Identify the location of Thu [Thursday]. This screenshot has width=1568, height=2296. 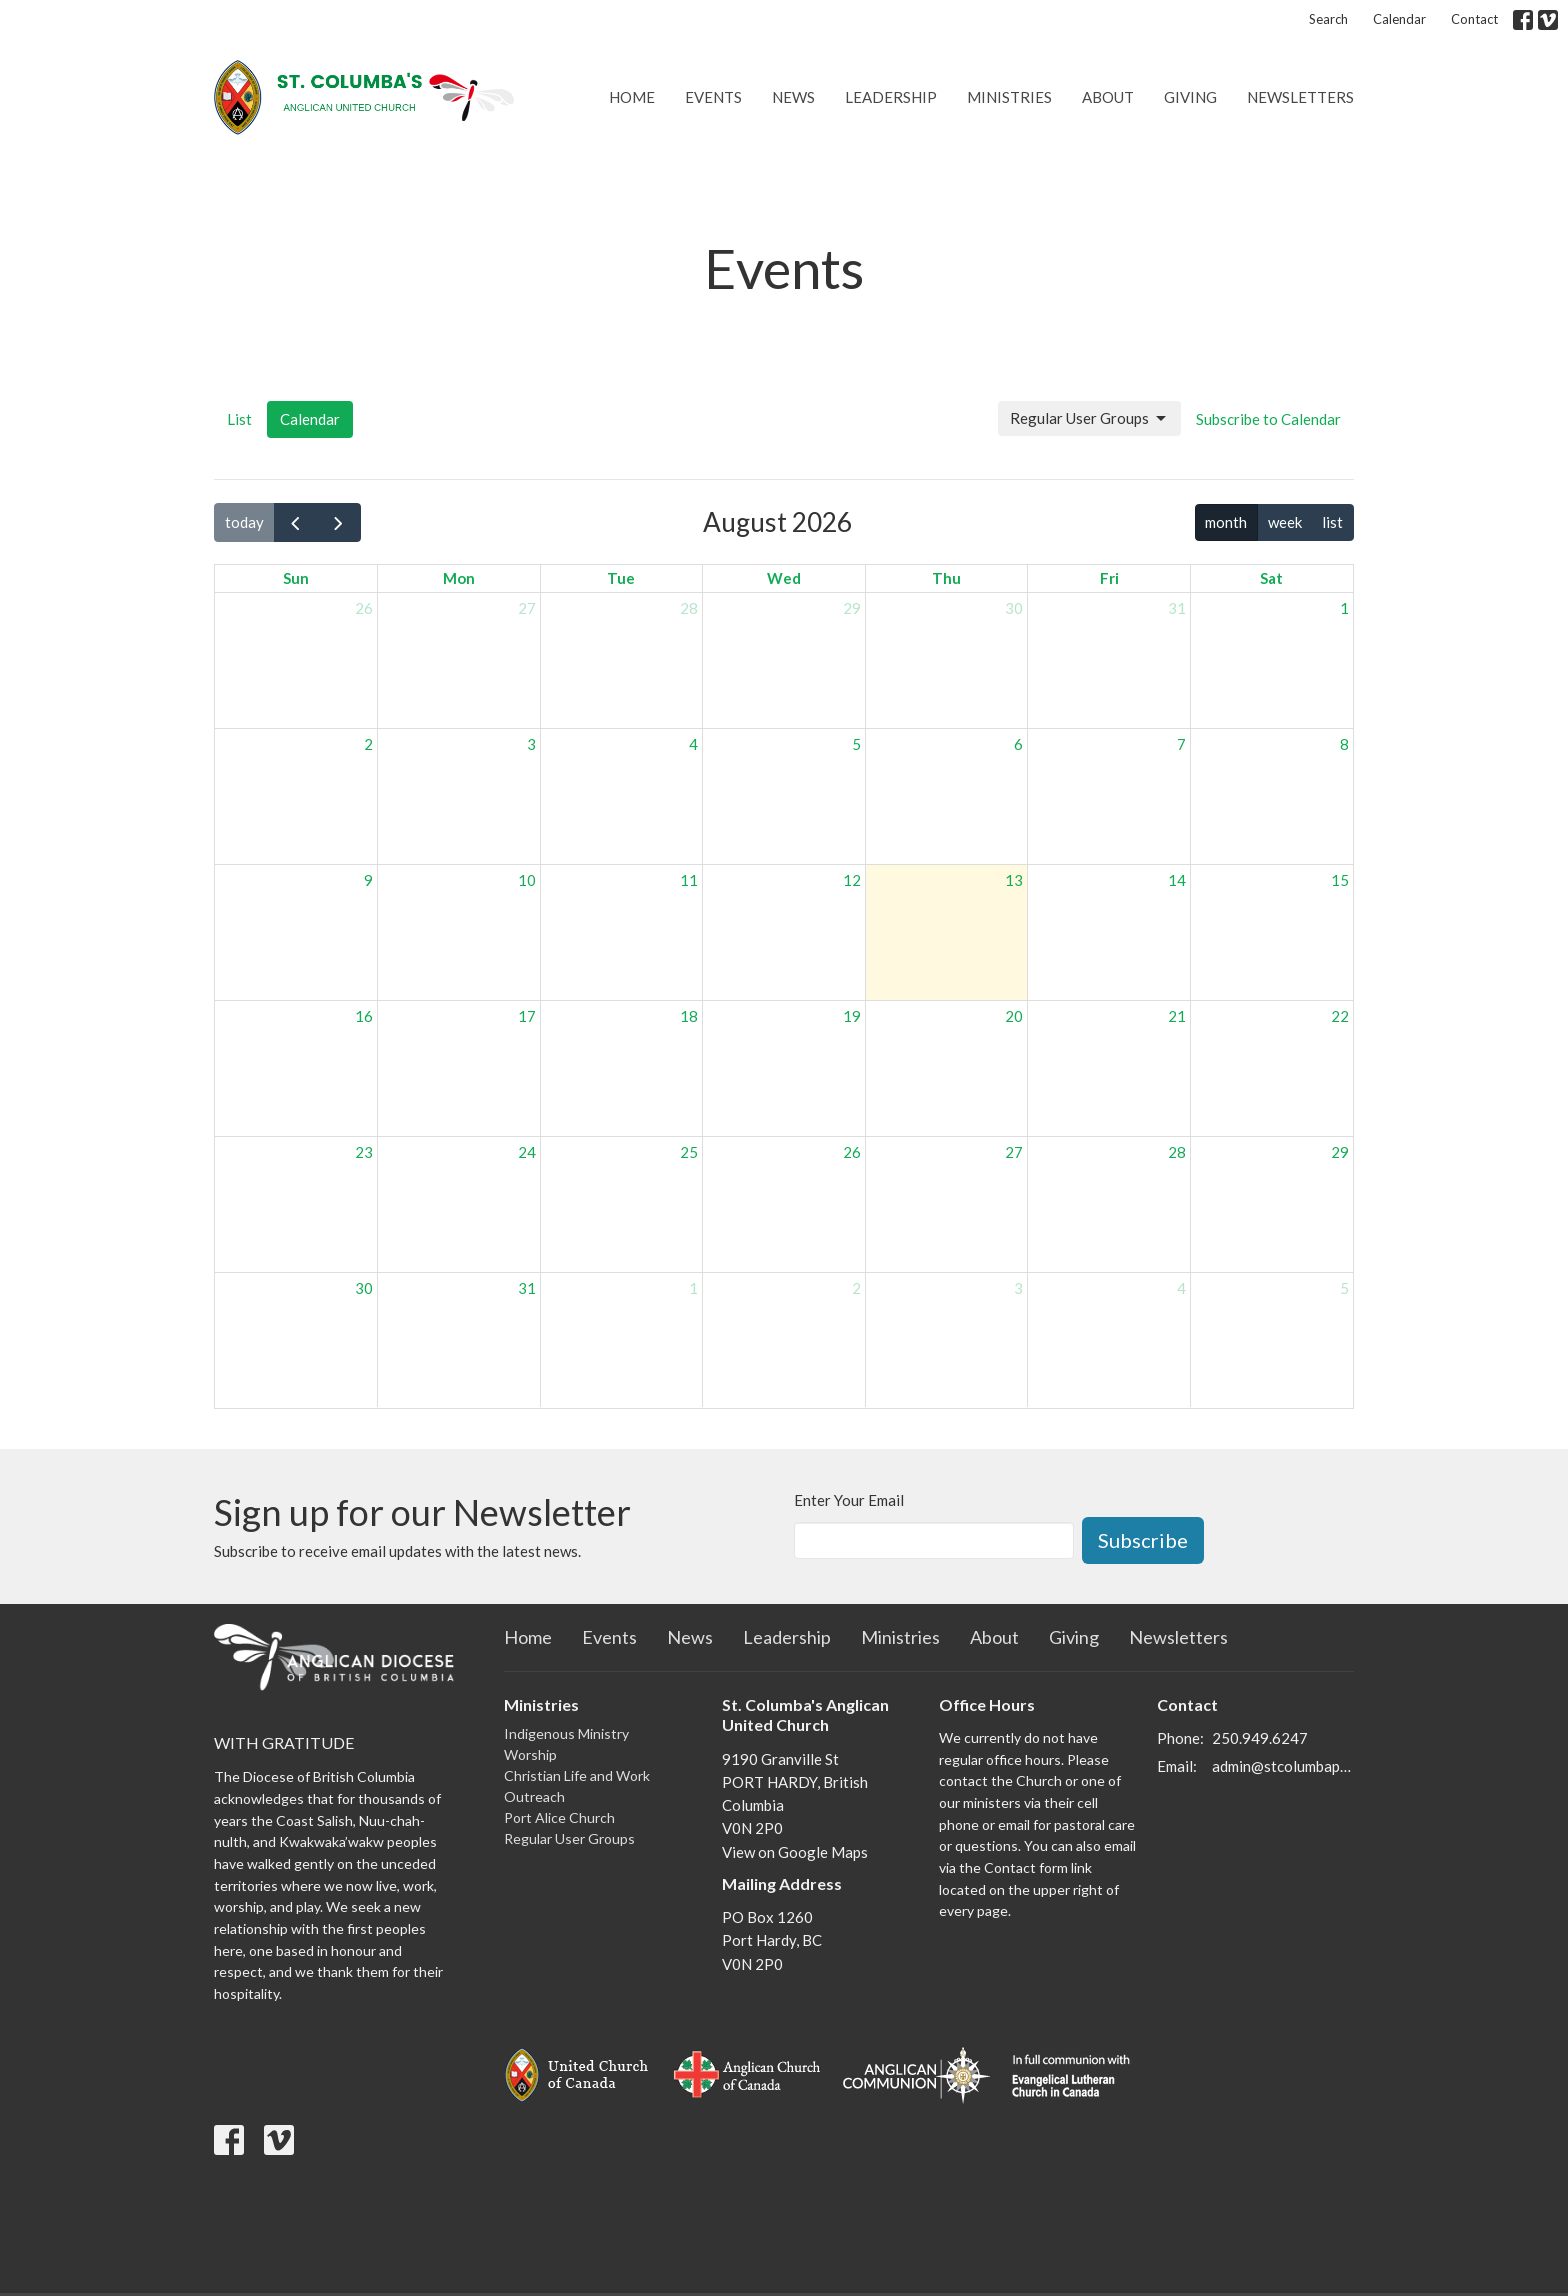
(946, 578).